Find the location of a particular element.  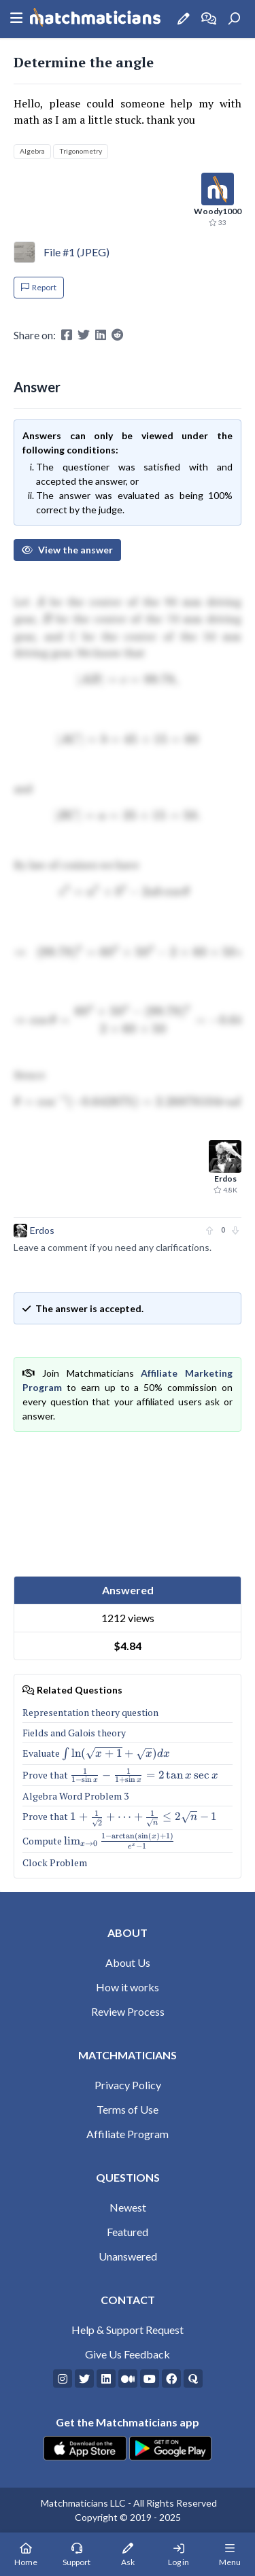

[Ask a Question] is located at coordinates (183, 18).